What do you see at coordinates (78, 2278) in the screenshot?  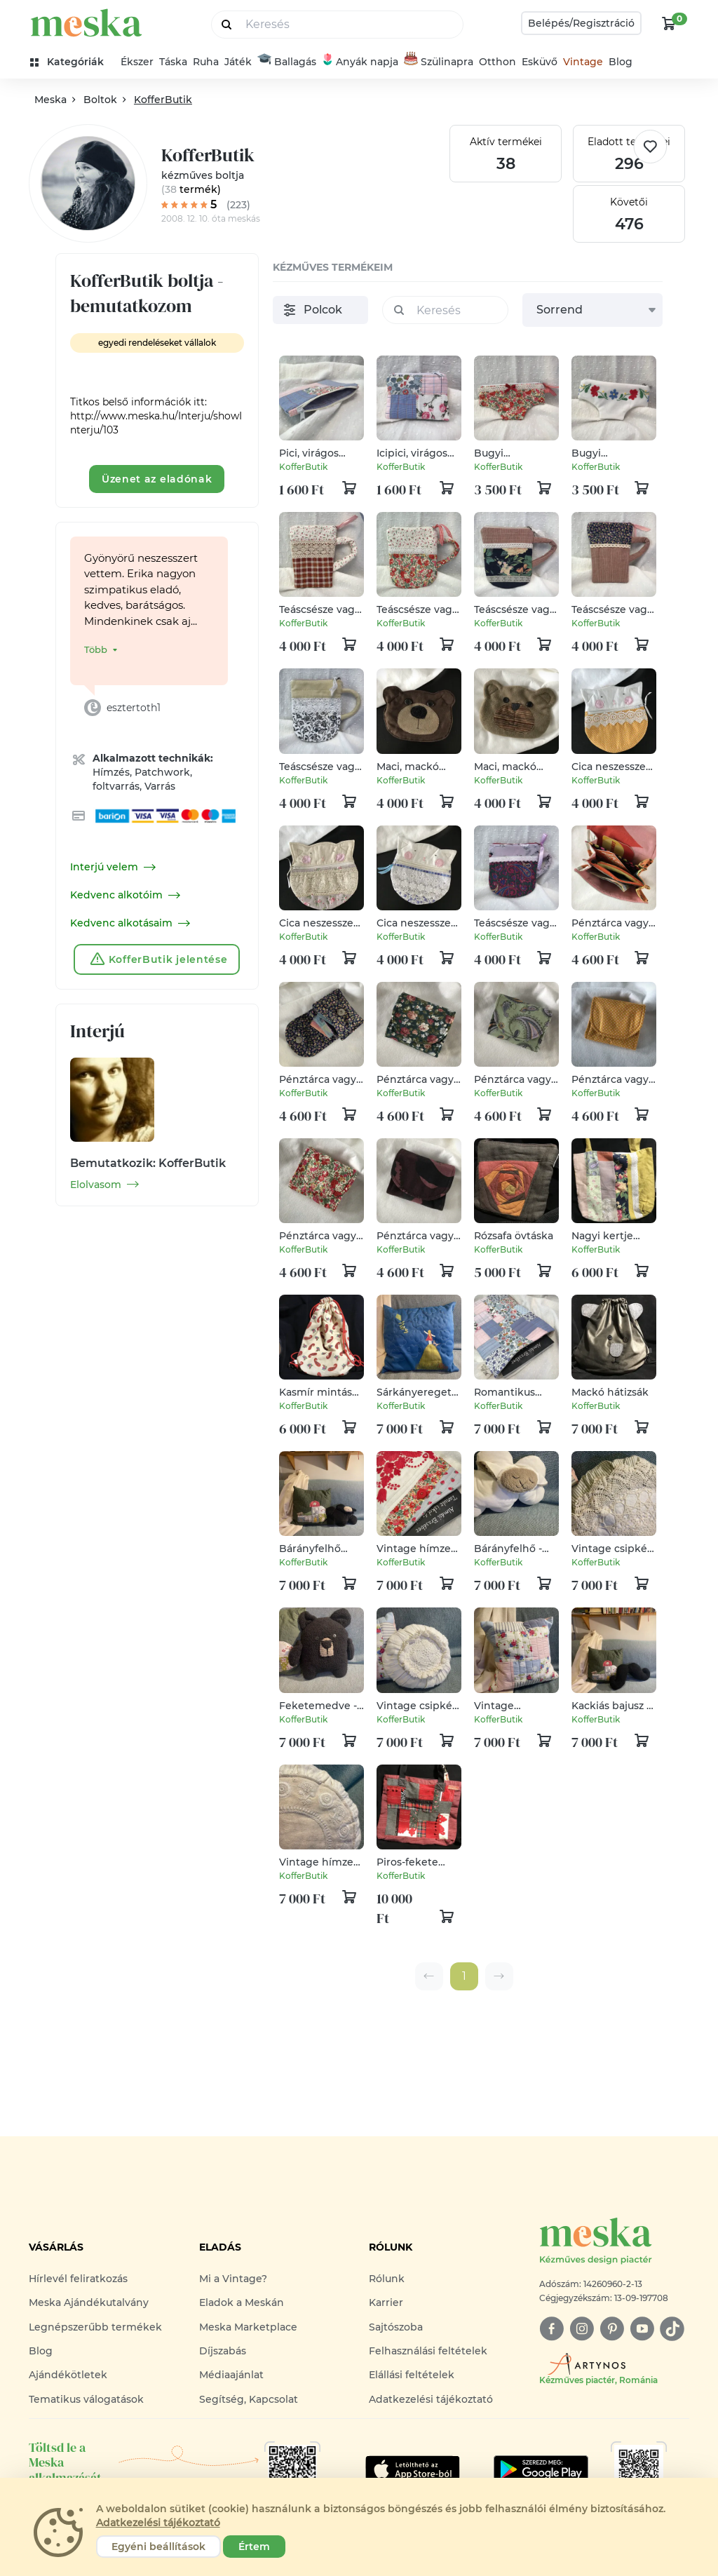 I see `Hírlevél feliratkozás` at bounding box center [78, 2278].